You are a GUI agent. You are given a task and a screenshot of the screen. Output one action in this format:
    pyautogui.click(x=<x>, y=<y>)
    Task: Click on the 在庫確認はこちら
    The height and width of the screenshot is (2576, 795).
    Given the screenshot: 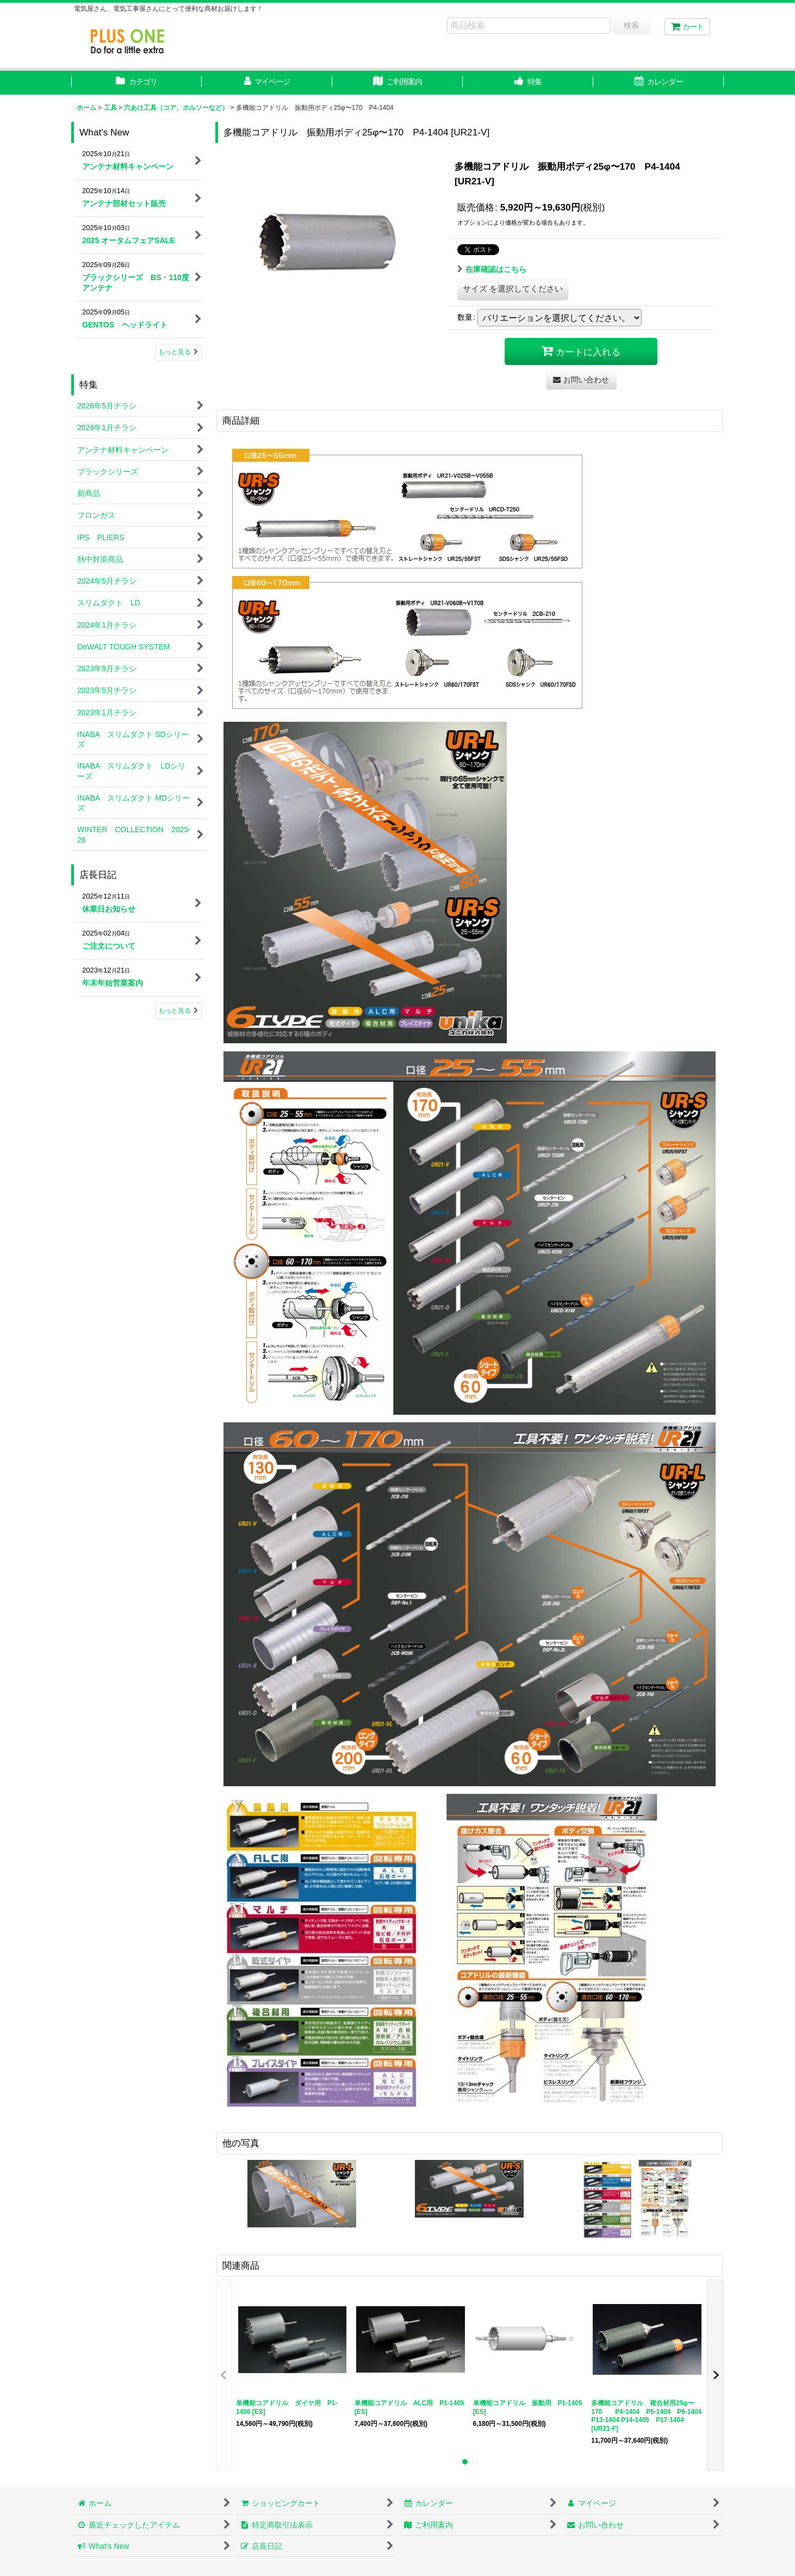 What is the action you would take?
    pyautogui.click(x=491, y=269)
    